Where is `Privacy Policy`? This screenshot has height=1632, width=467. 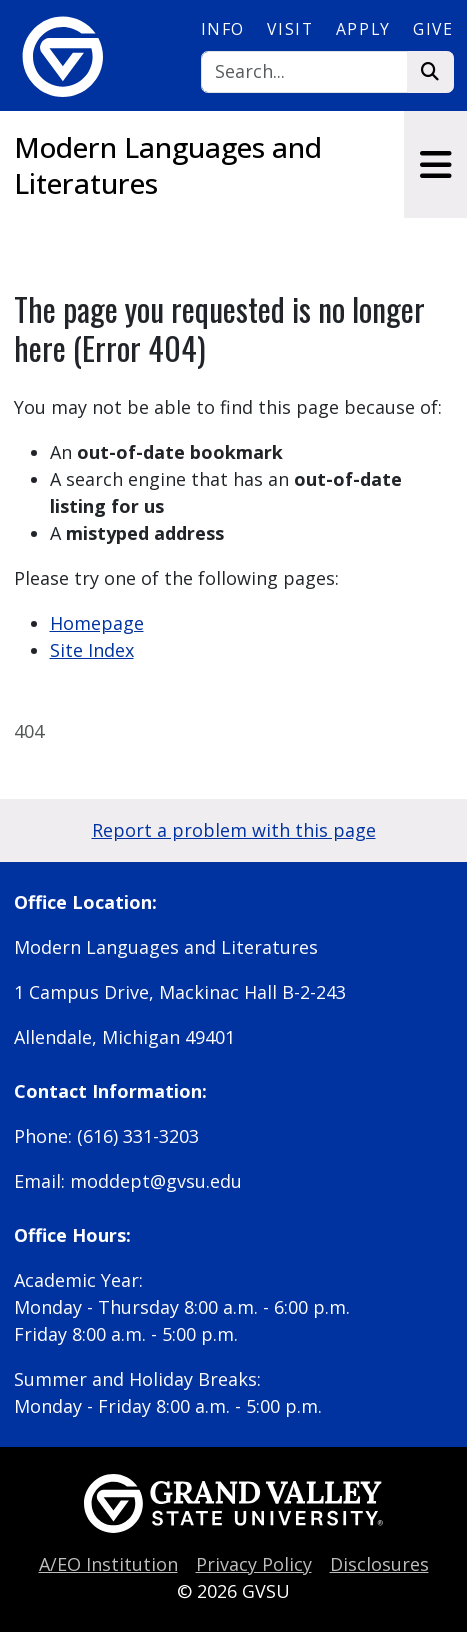
Privacy Policy is located at coordinates (254, 1564).